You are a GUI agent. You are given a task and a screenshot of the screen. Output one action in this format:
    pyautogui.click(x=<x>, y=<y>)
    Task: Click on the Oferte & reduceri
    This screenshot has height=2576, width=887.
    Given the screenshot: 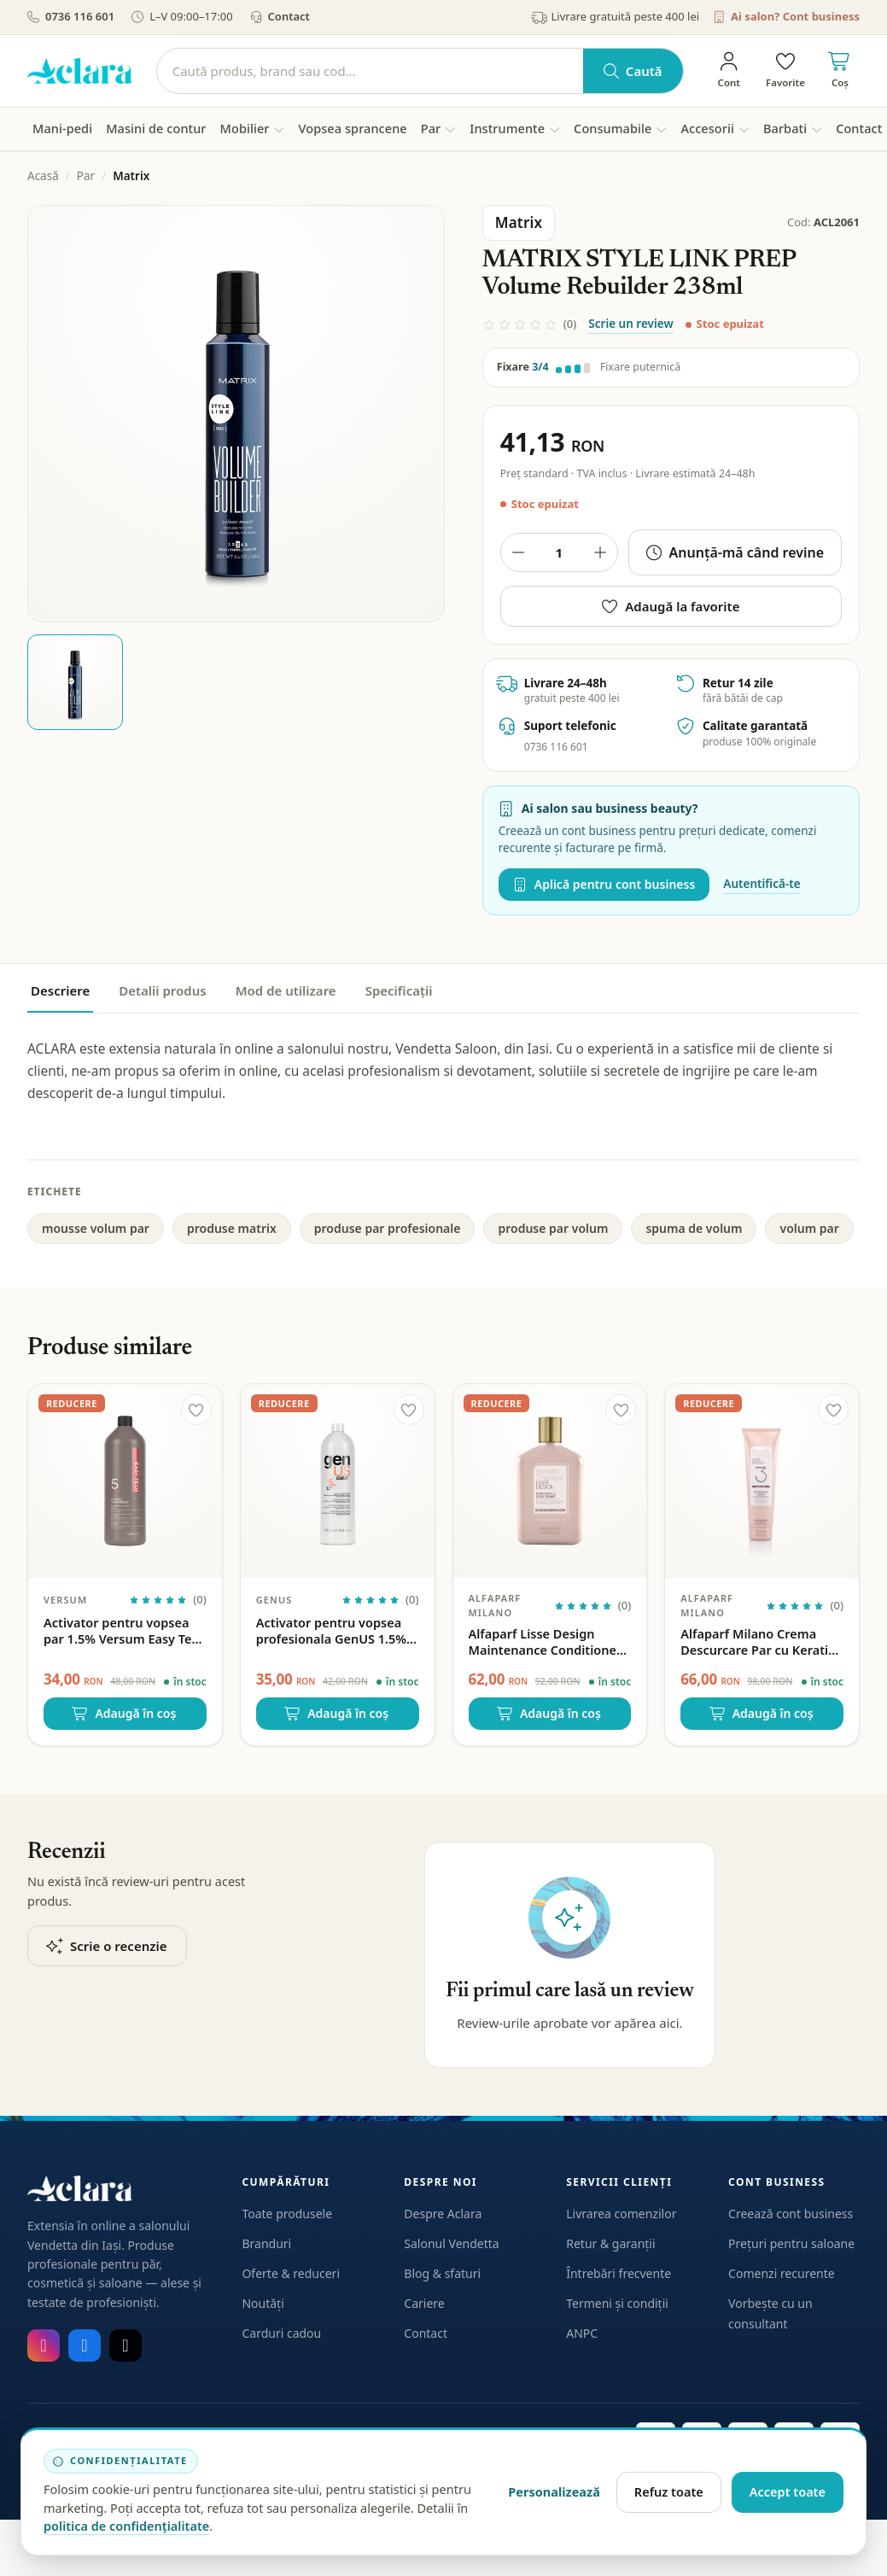 What is the action you would take?
    pyautogui.click(x=291, y=2273)
    